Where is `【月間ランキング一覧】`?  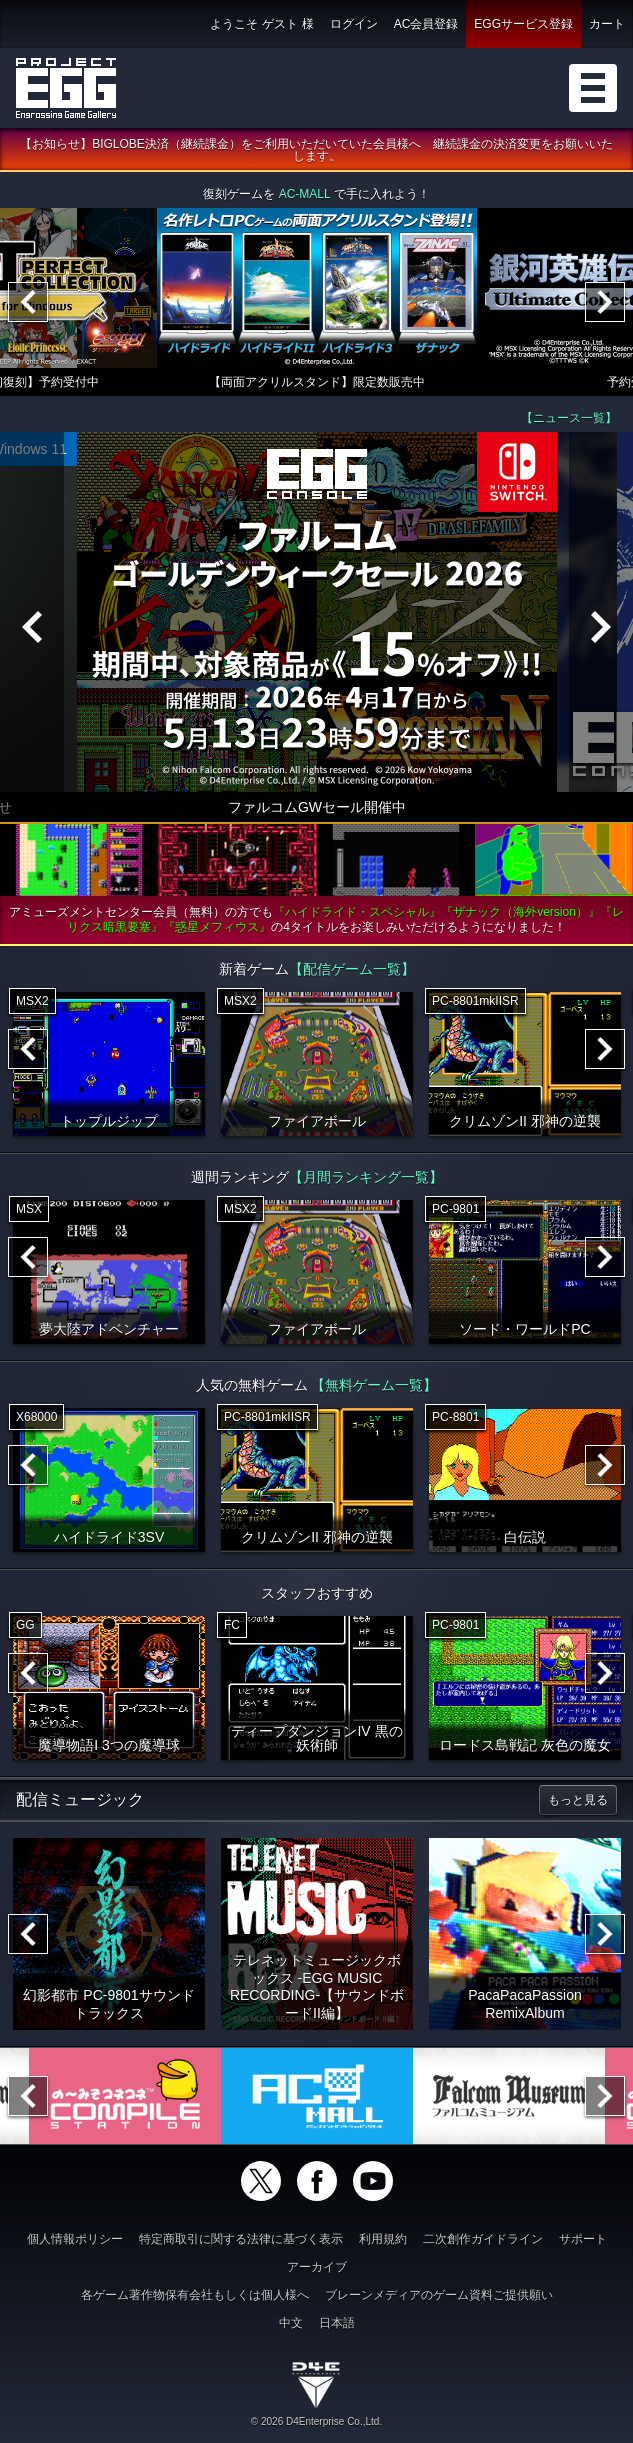
【月間ランキング一覧】 is located at coordinates (366, 1178).